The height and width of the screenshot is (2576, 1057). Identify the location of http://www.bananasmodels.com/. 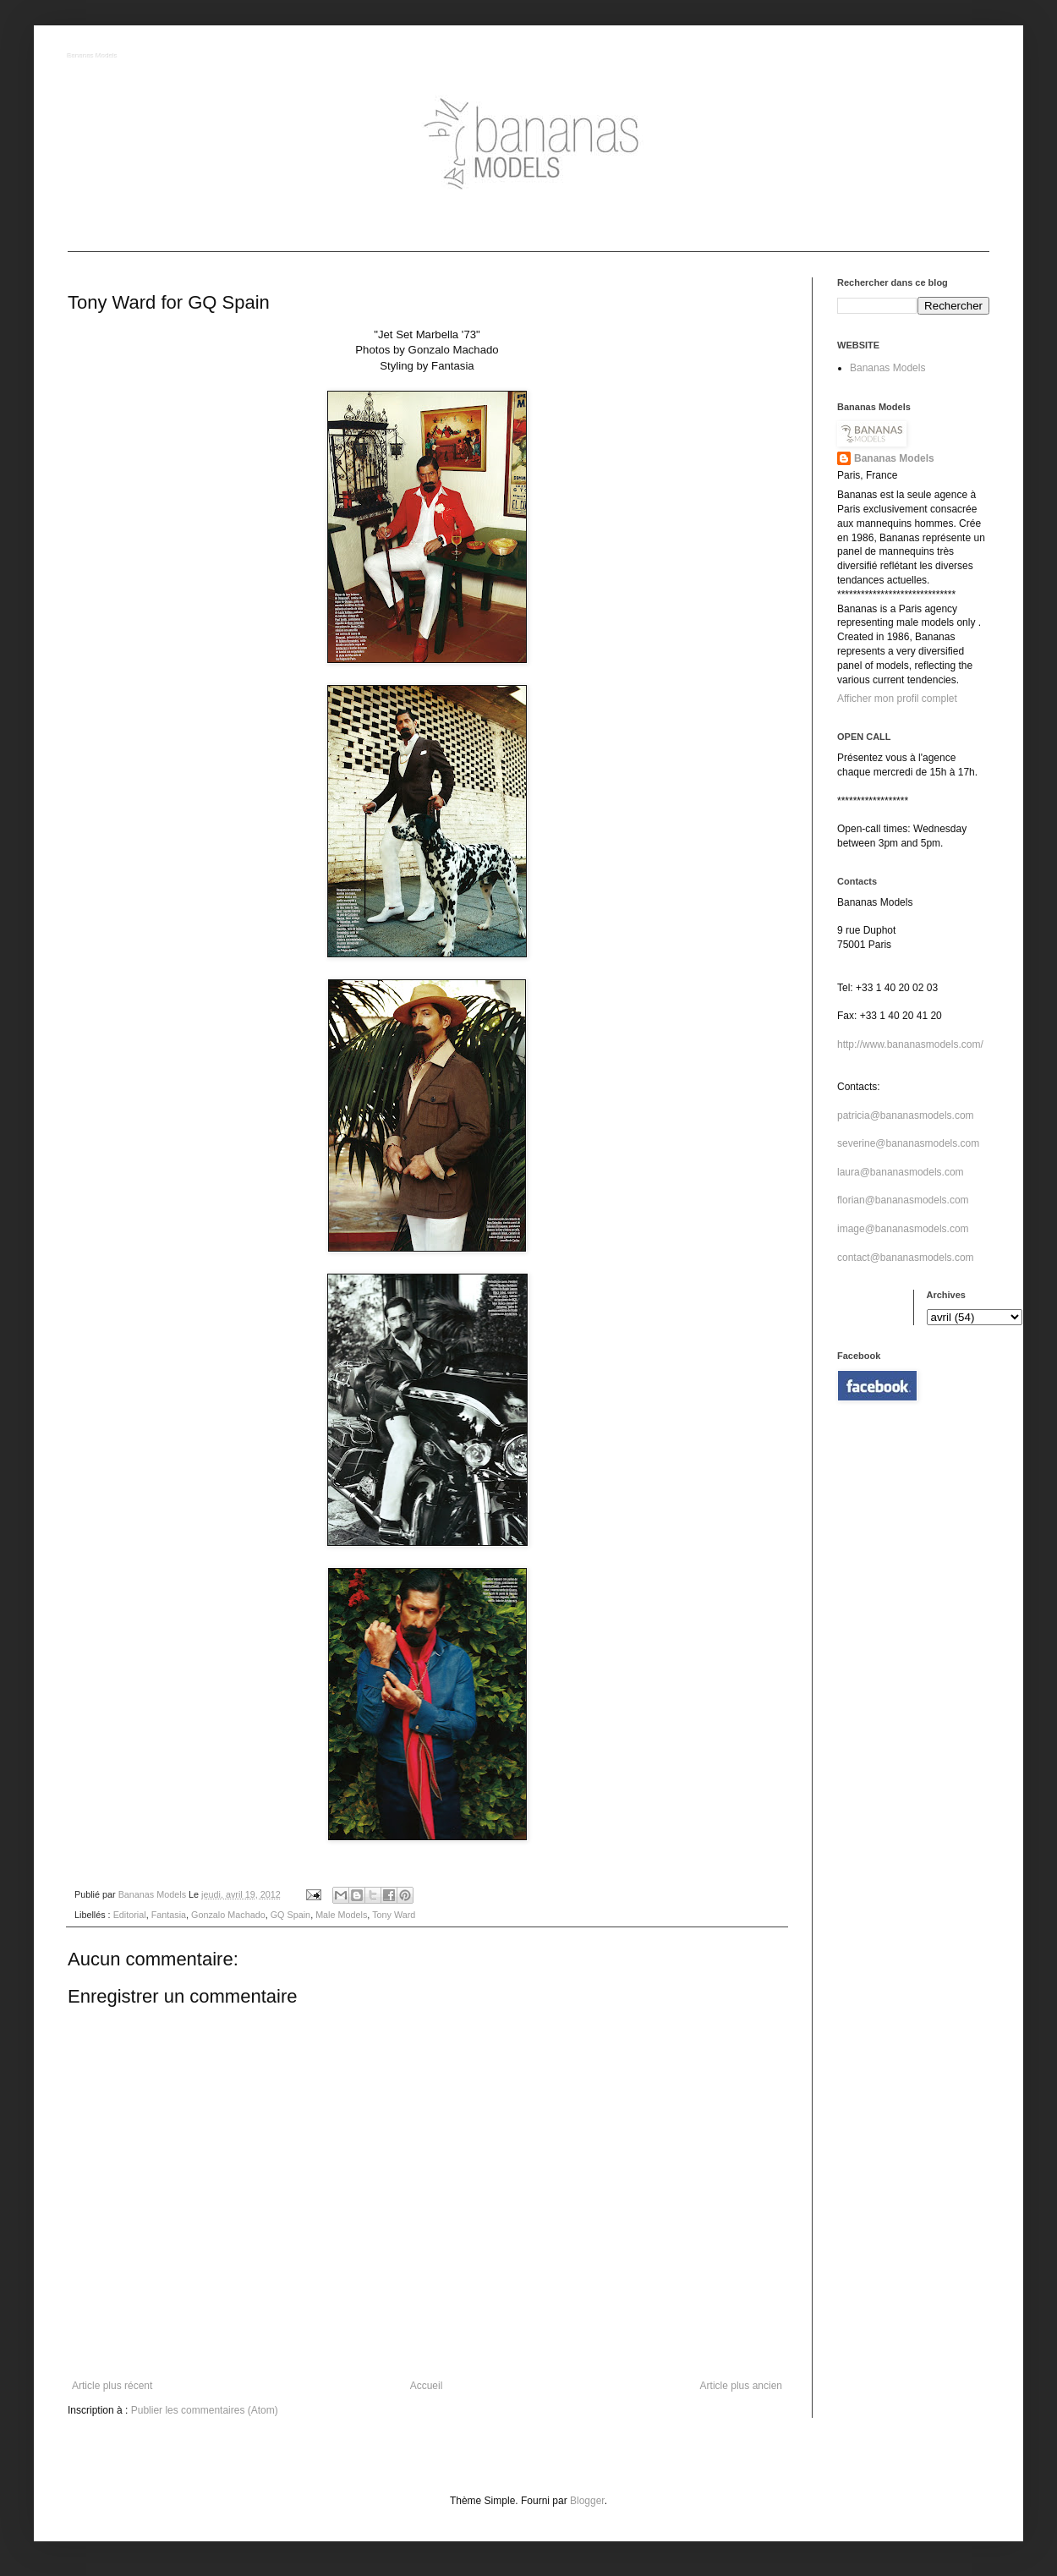
(910, 1044).